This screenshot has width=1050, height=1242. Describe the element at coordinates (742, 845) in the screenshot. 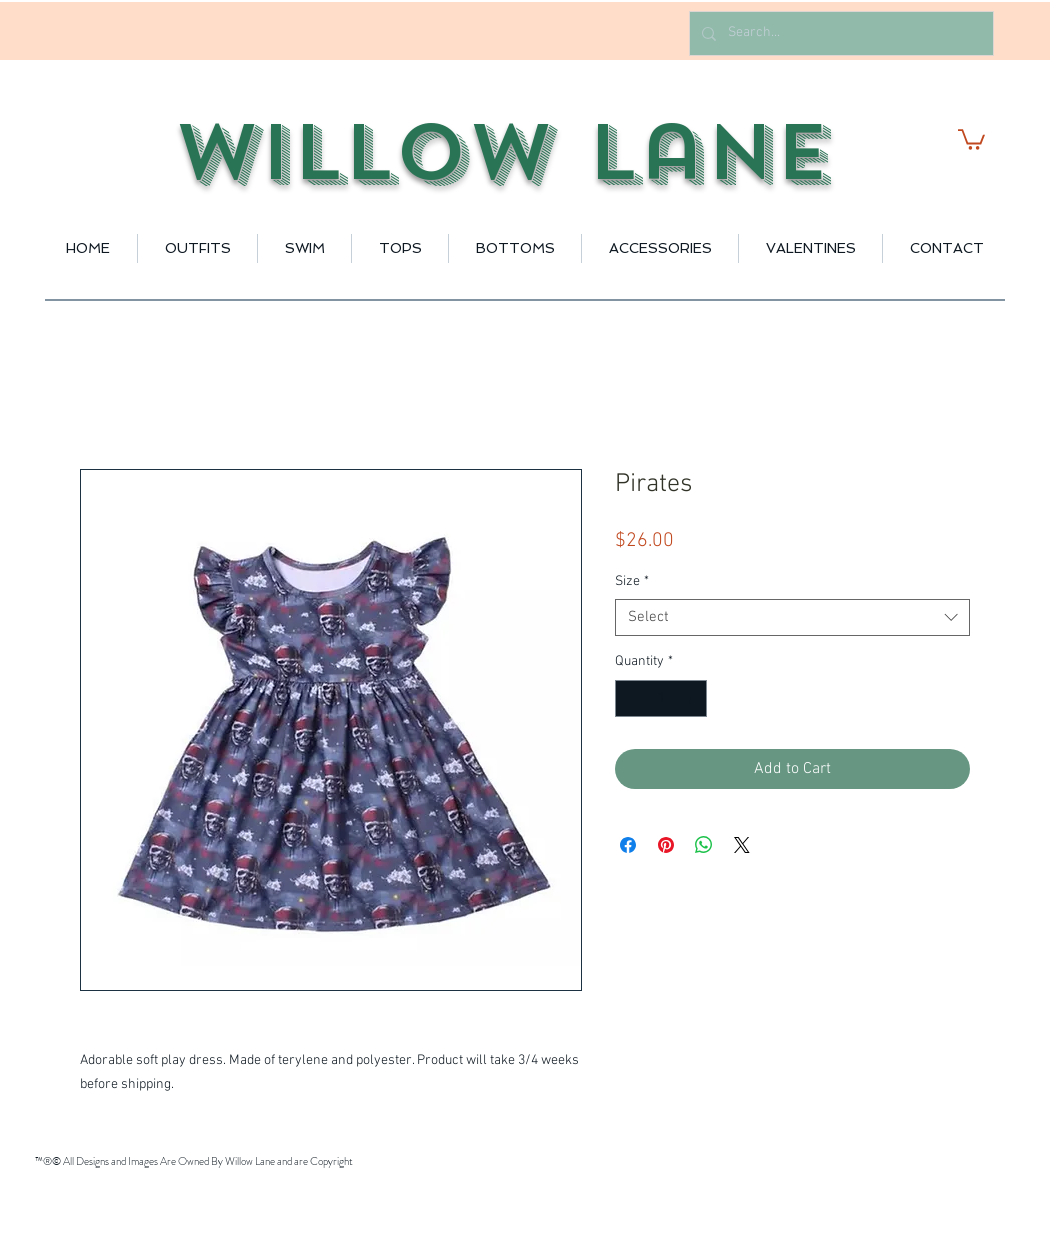

I see `[Share on X]` at that location.